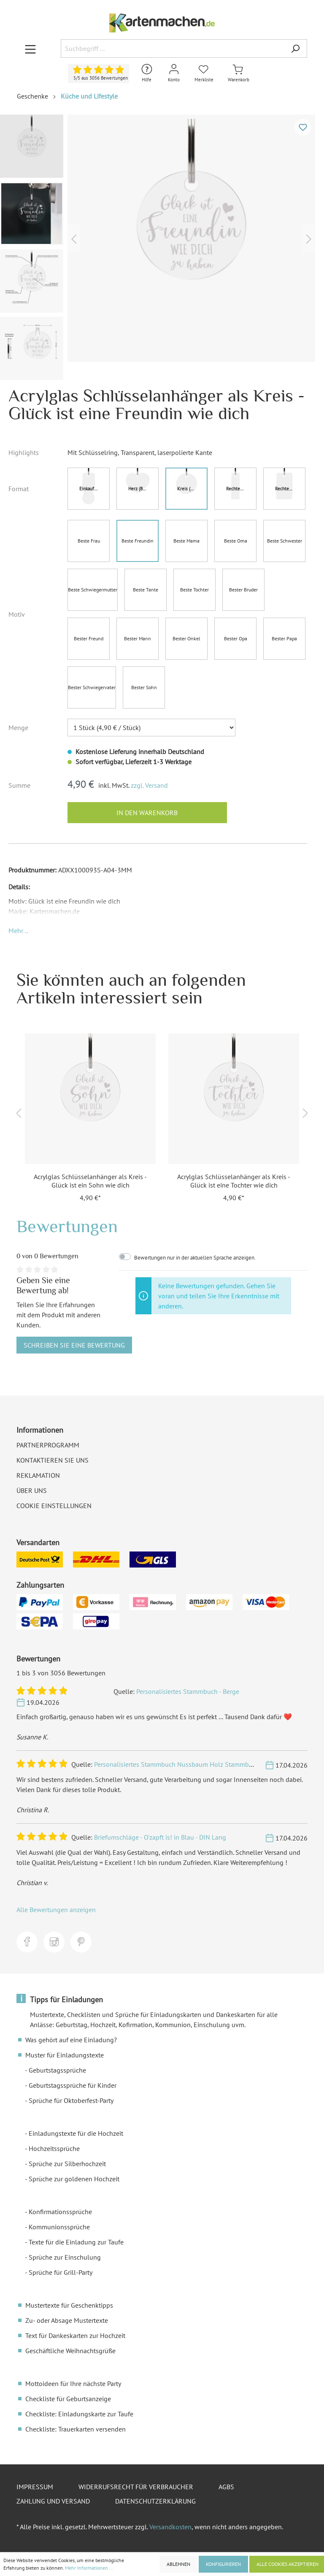 The image size is (324, 2576). What do you see at coordinates (74, 2179) in the screenshot?
I see `Sprüche zur goldenen Hochzeit` at bounding box center [74, 2179].